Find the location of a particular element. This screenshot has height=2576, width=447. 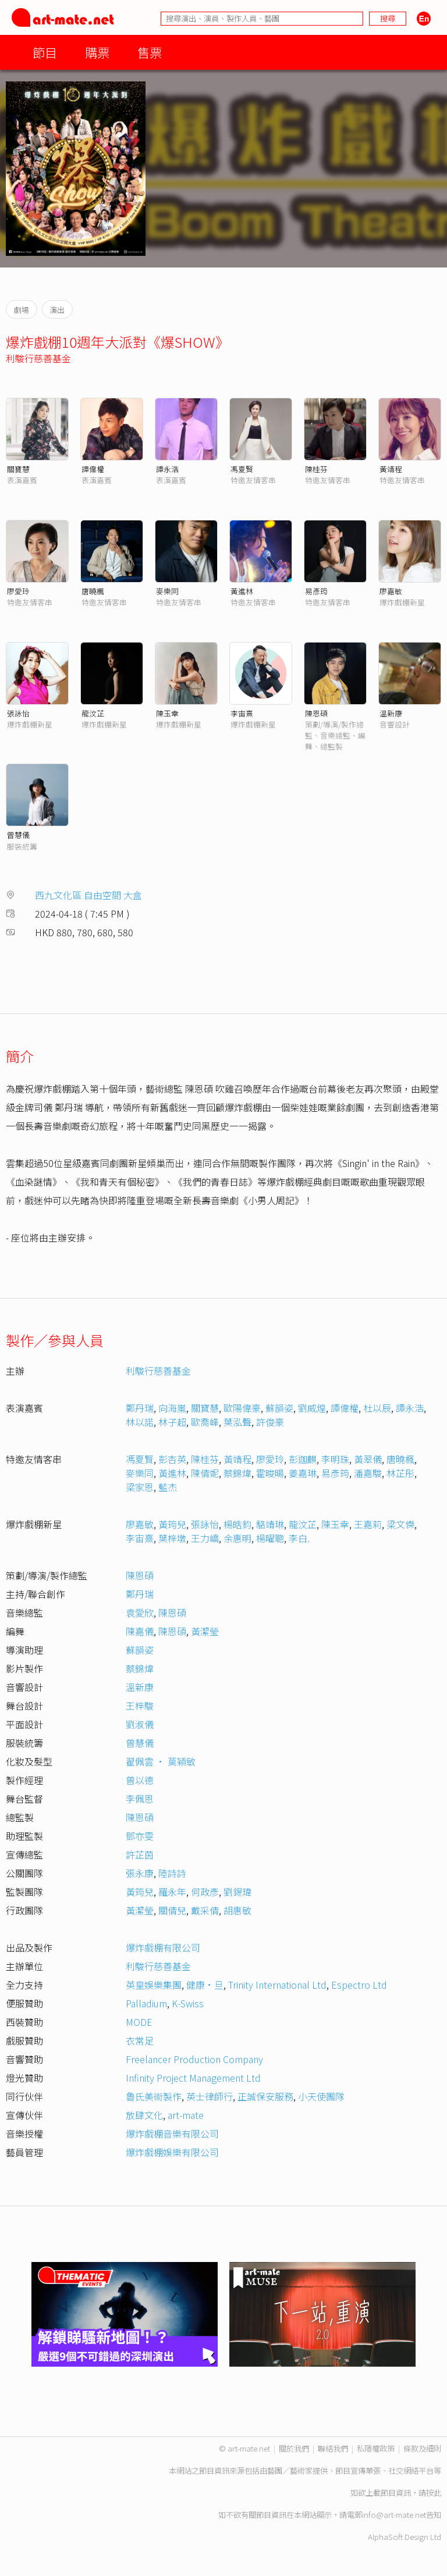

關寶慧 is located at coordinates (18, 468).